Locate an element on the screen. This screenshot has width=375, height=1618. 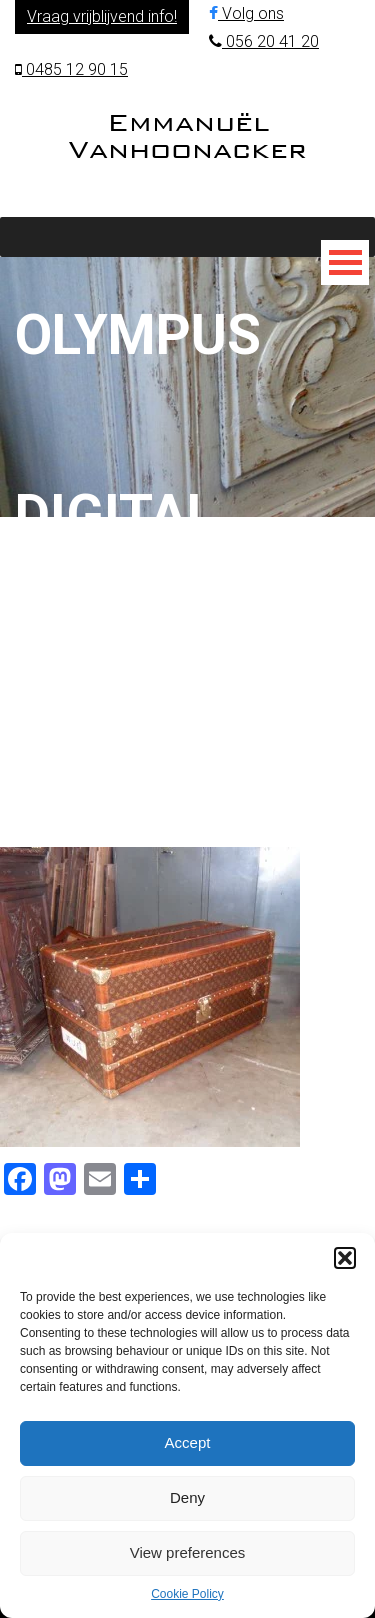
Accept is located at coordinates (188, 1442).